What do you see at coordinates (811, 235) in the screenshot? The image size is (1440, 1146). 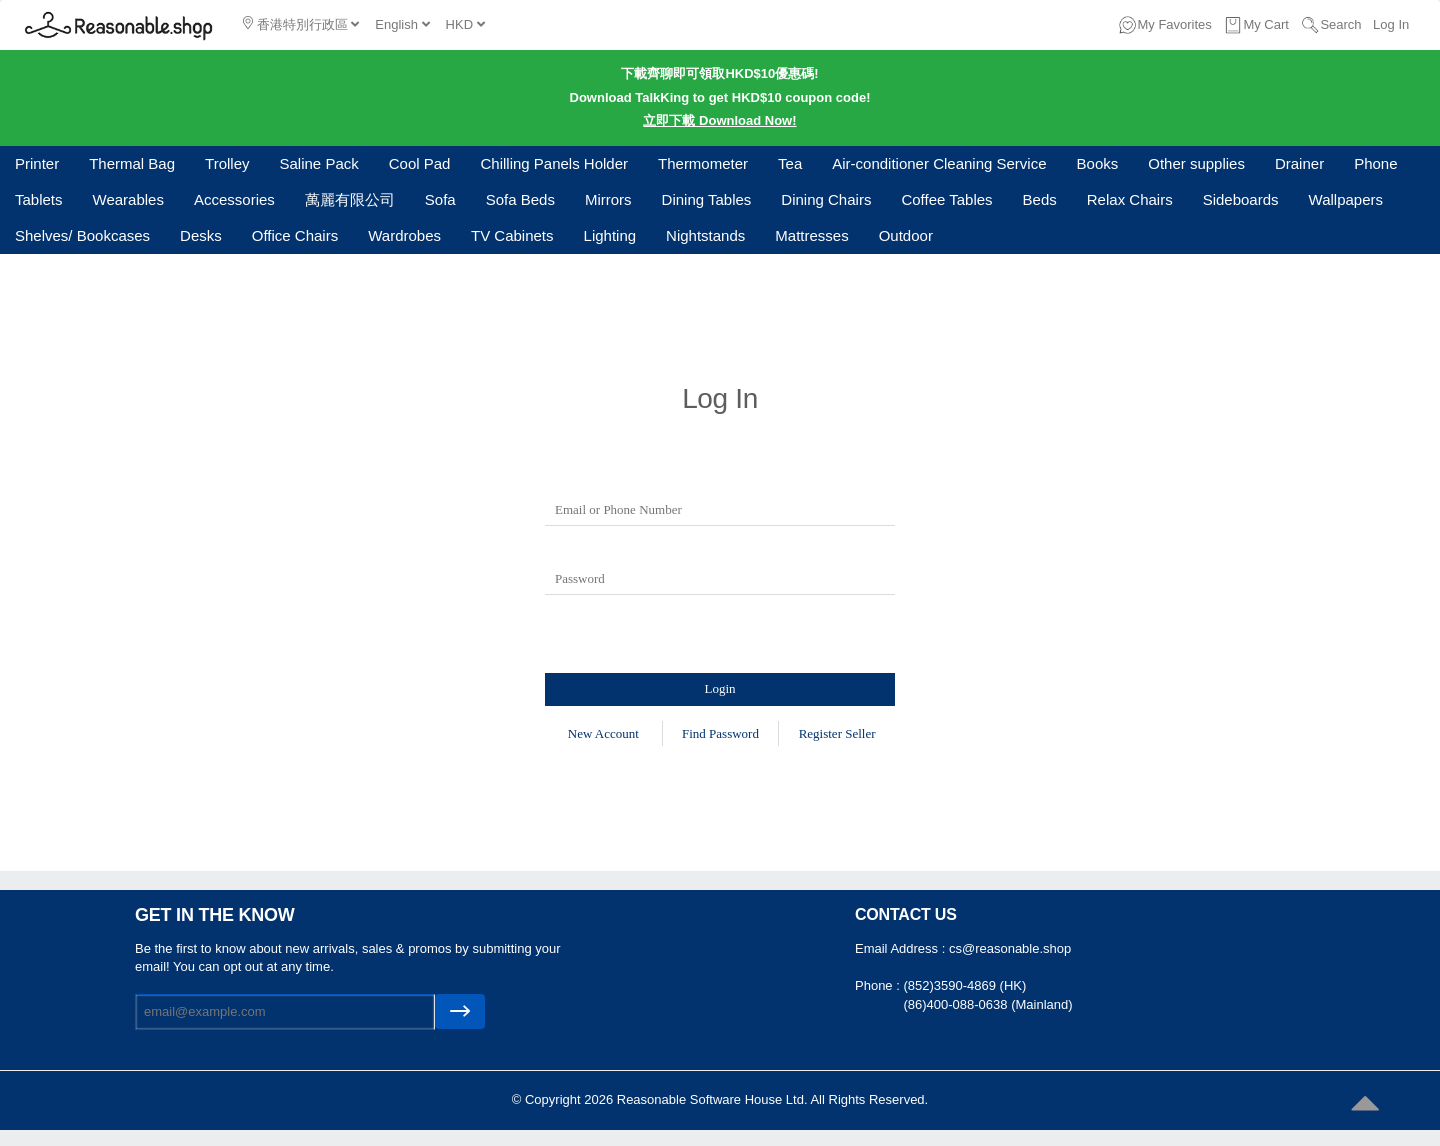 I see `Mattresses` at bounding box center [811, 235].